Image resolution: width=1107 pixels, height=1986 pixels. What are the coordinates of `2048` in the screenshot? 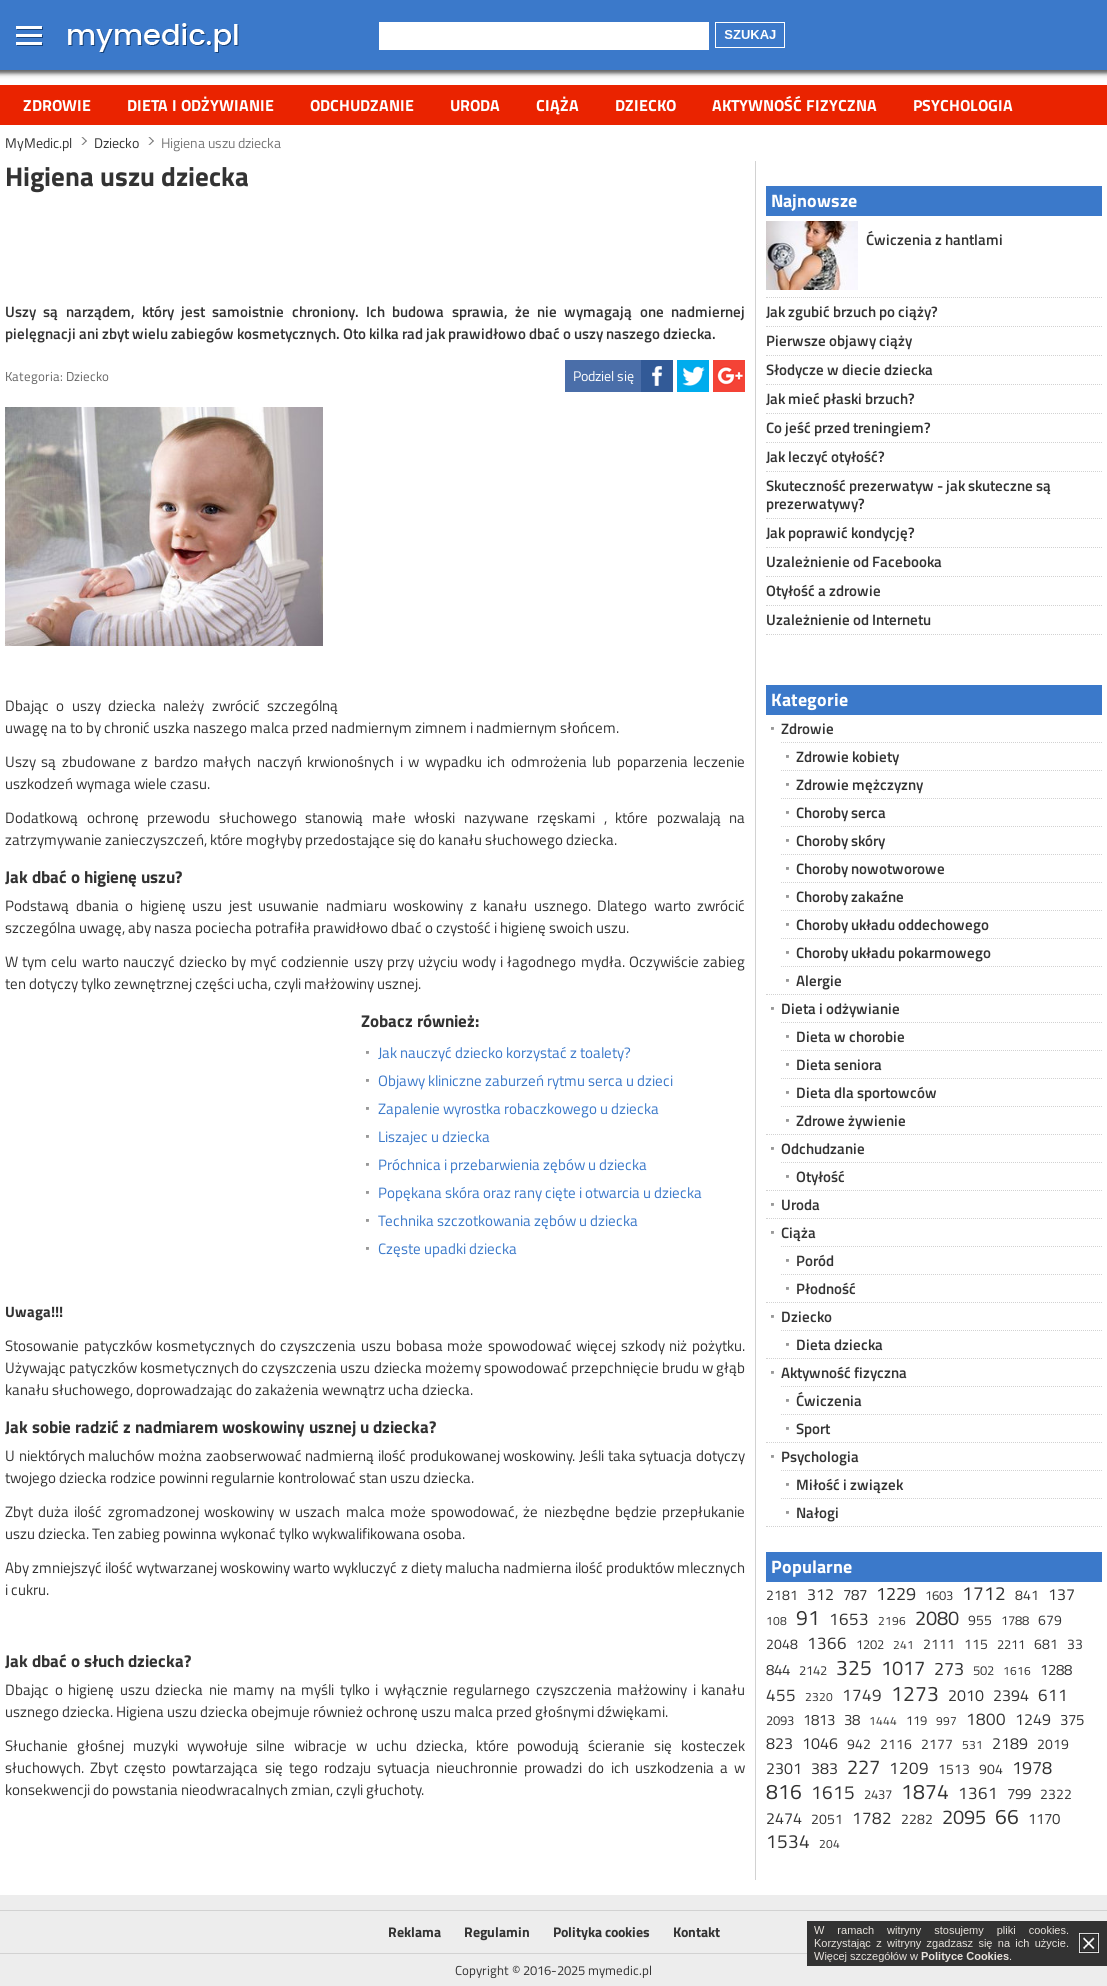 It's located at (782, 1643).